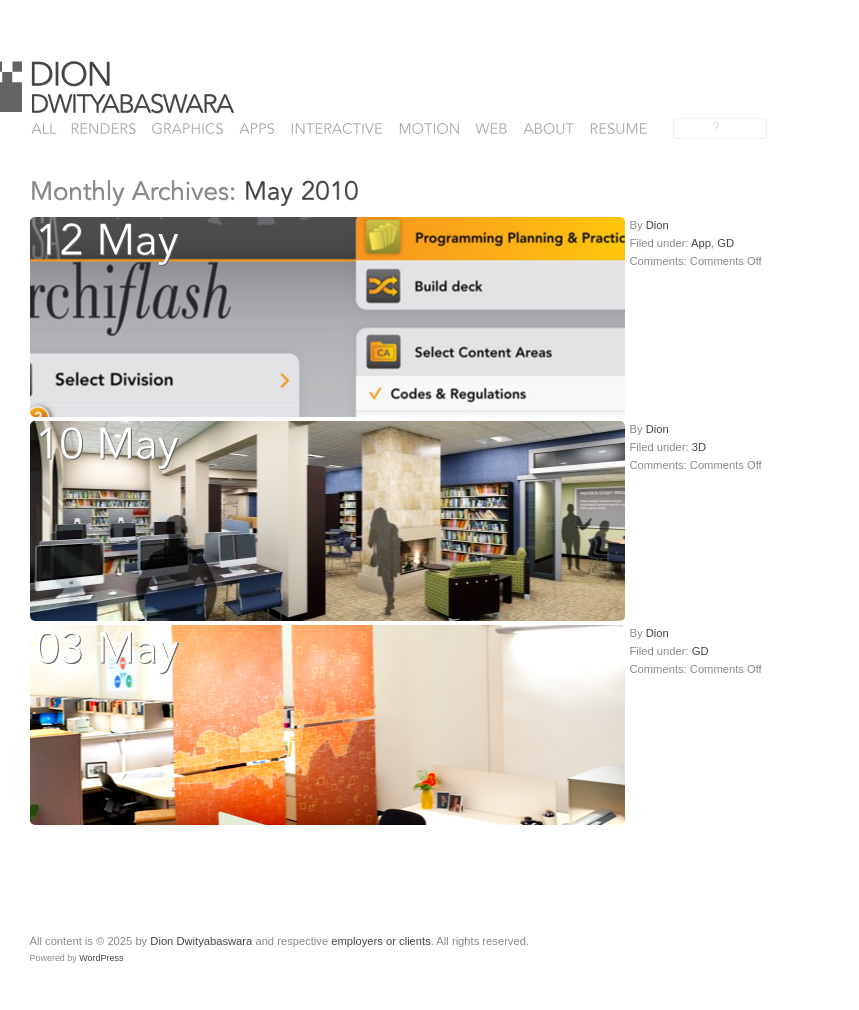  What do you see at coordinates (699, 447) in the screenshot?
I see `3D` at bounding box center [699, 447].